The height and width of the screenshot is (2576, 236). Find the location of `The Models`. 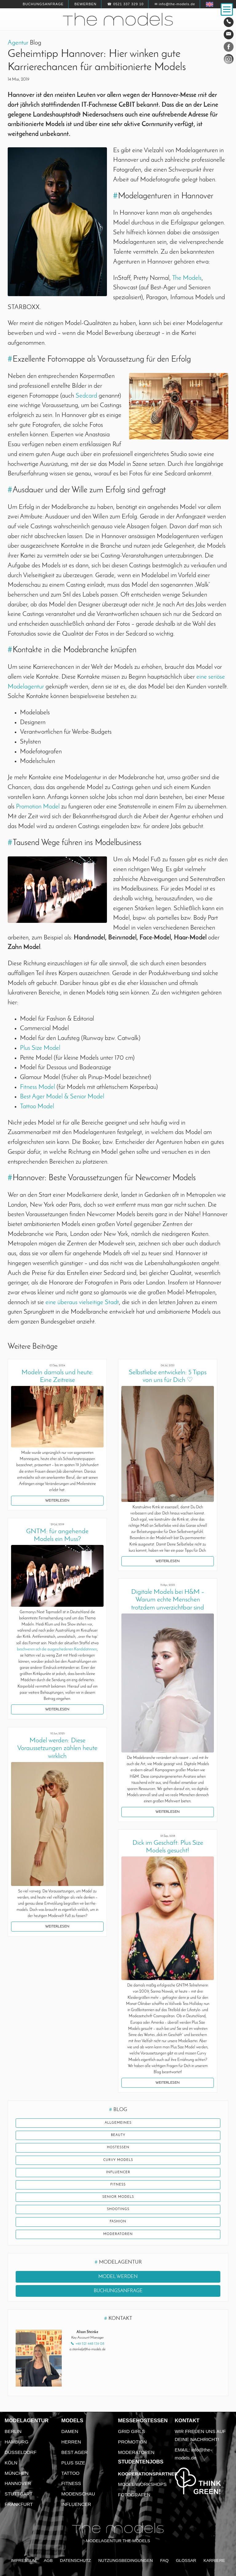

The Models is located at coordinates (187, 278).